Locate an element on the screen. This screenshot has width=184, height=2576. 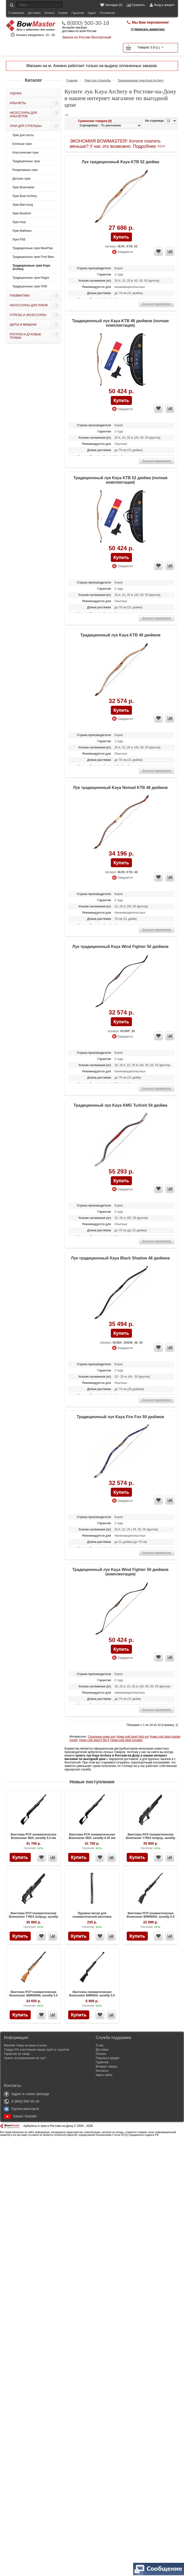
Луки для охоты is located at coordinates (23, 135).